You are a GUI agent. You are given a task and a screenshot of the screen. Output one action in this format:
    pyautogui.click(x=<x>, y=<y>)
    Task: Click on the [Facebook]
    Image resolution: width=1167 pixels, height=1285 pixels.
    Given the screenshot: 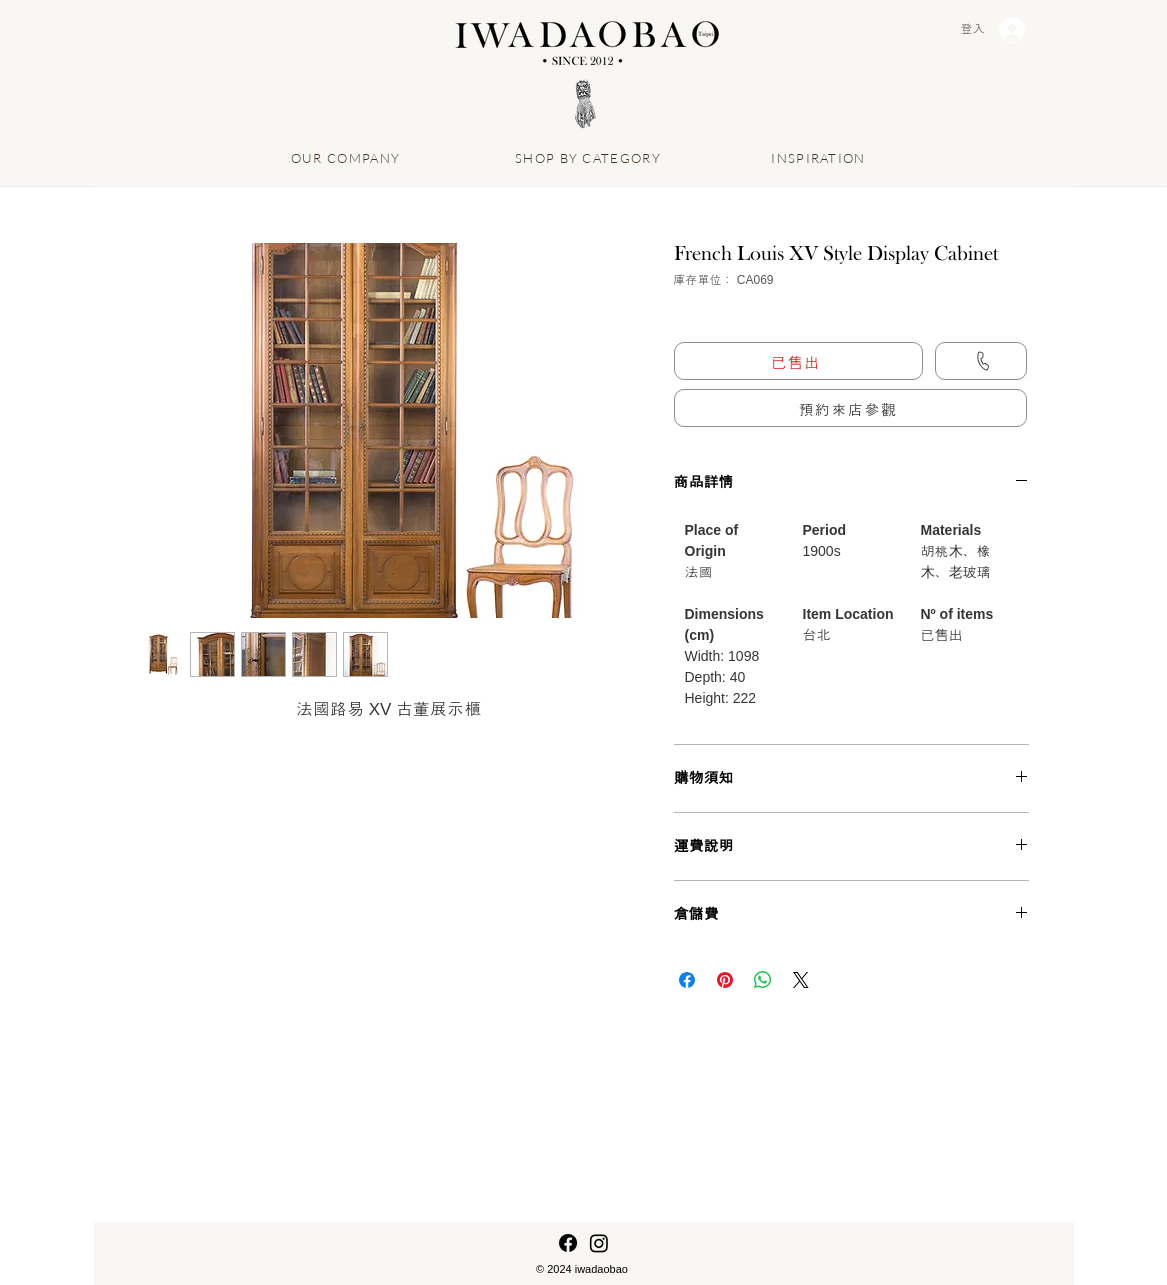 What is the action you would take?
    pyautogui.click(x=568, y=1243)
    